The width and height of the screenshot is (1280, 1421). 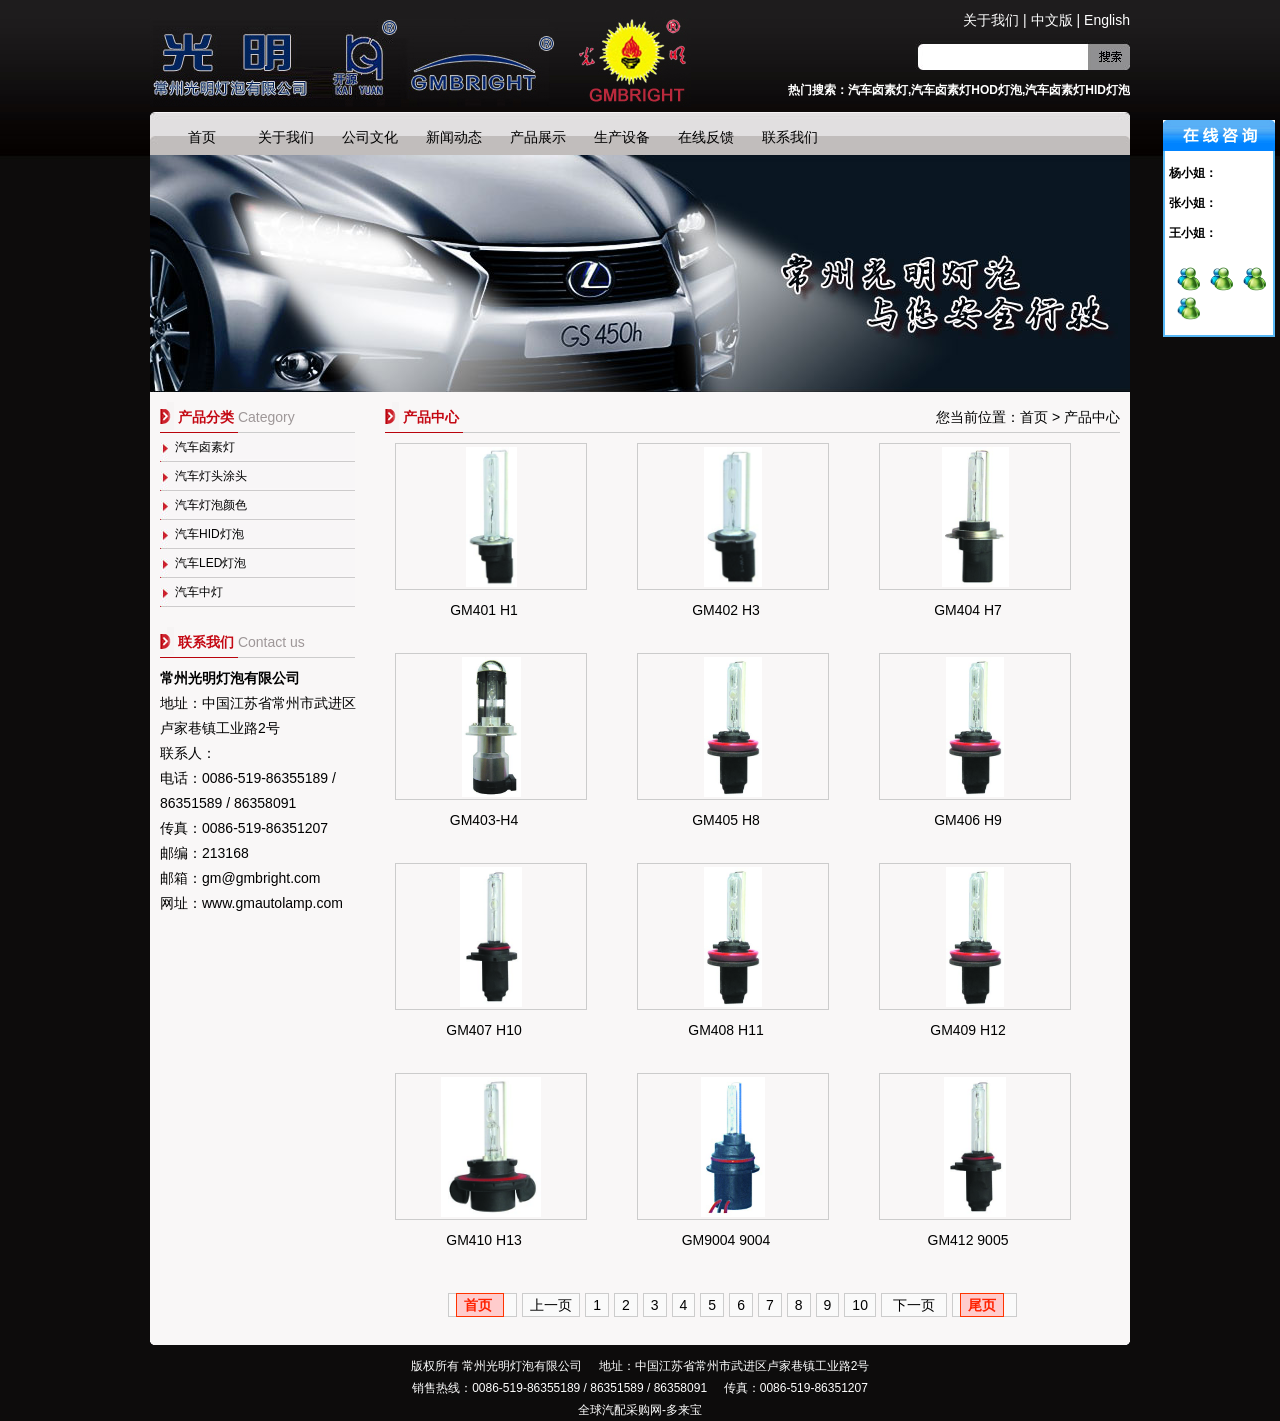 I want to click on 联系我们, so click(x=790, y=137).